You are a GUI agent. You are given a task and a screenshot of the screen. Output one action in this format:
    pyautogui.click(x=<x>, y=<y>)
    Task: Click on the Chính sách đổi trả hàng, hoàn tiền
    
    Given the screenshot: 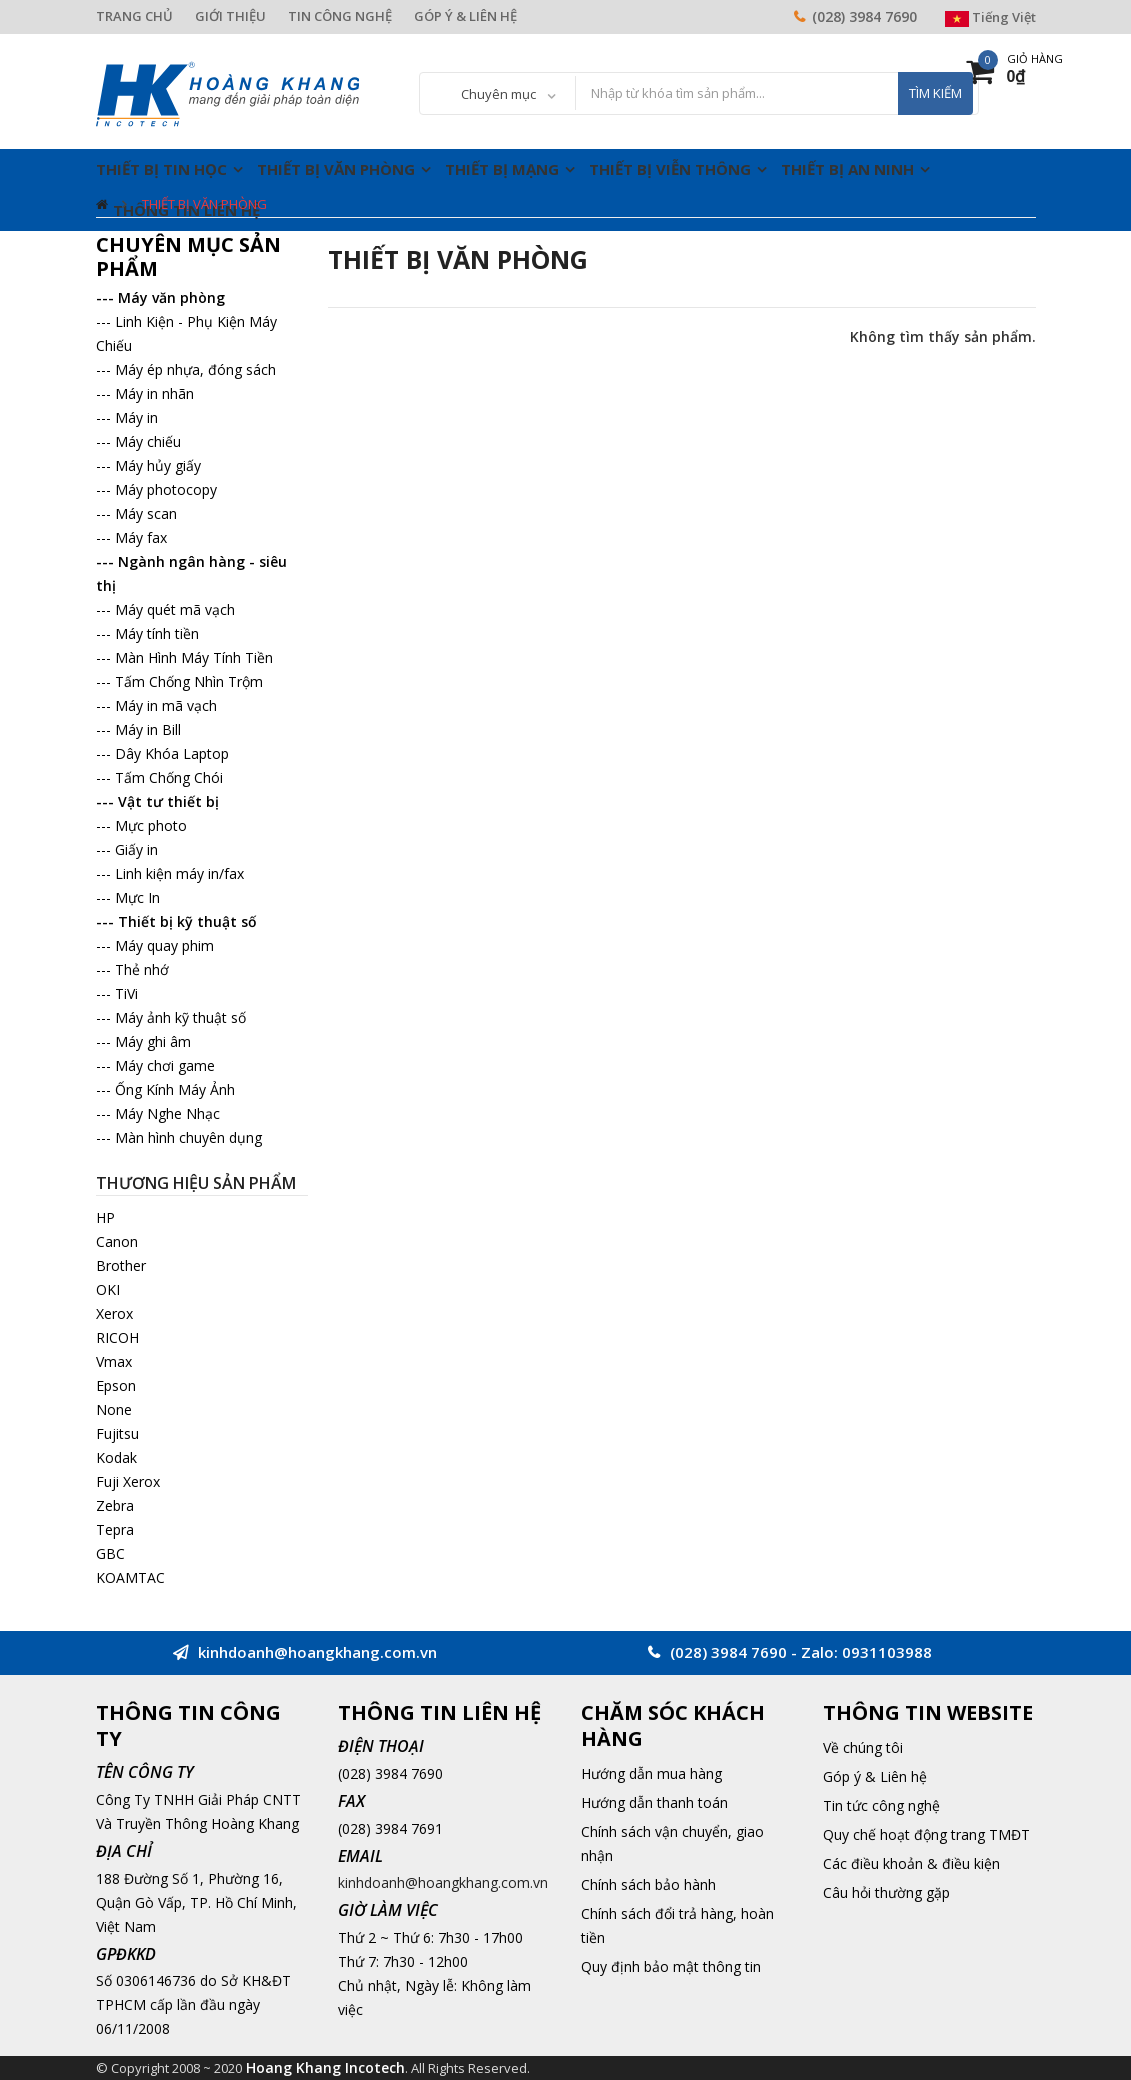 What is the action you would take?
    pyautogui.click(x=677, y=1925)
    